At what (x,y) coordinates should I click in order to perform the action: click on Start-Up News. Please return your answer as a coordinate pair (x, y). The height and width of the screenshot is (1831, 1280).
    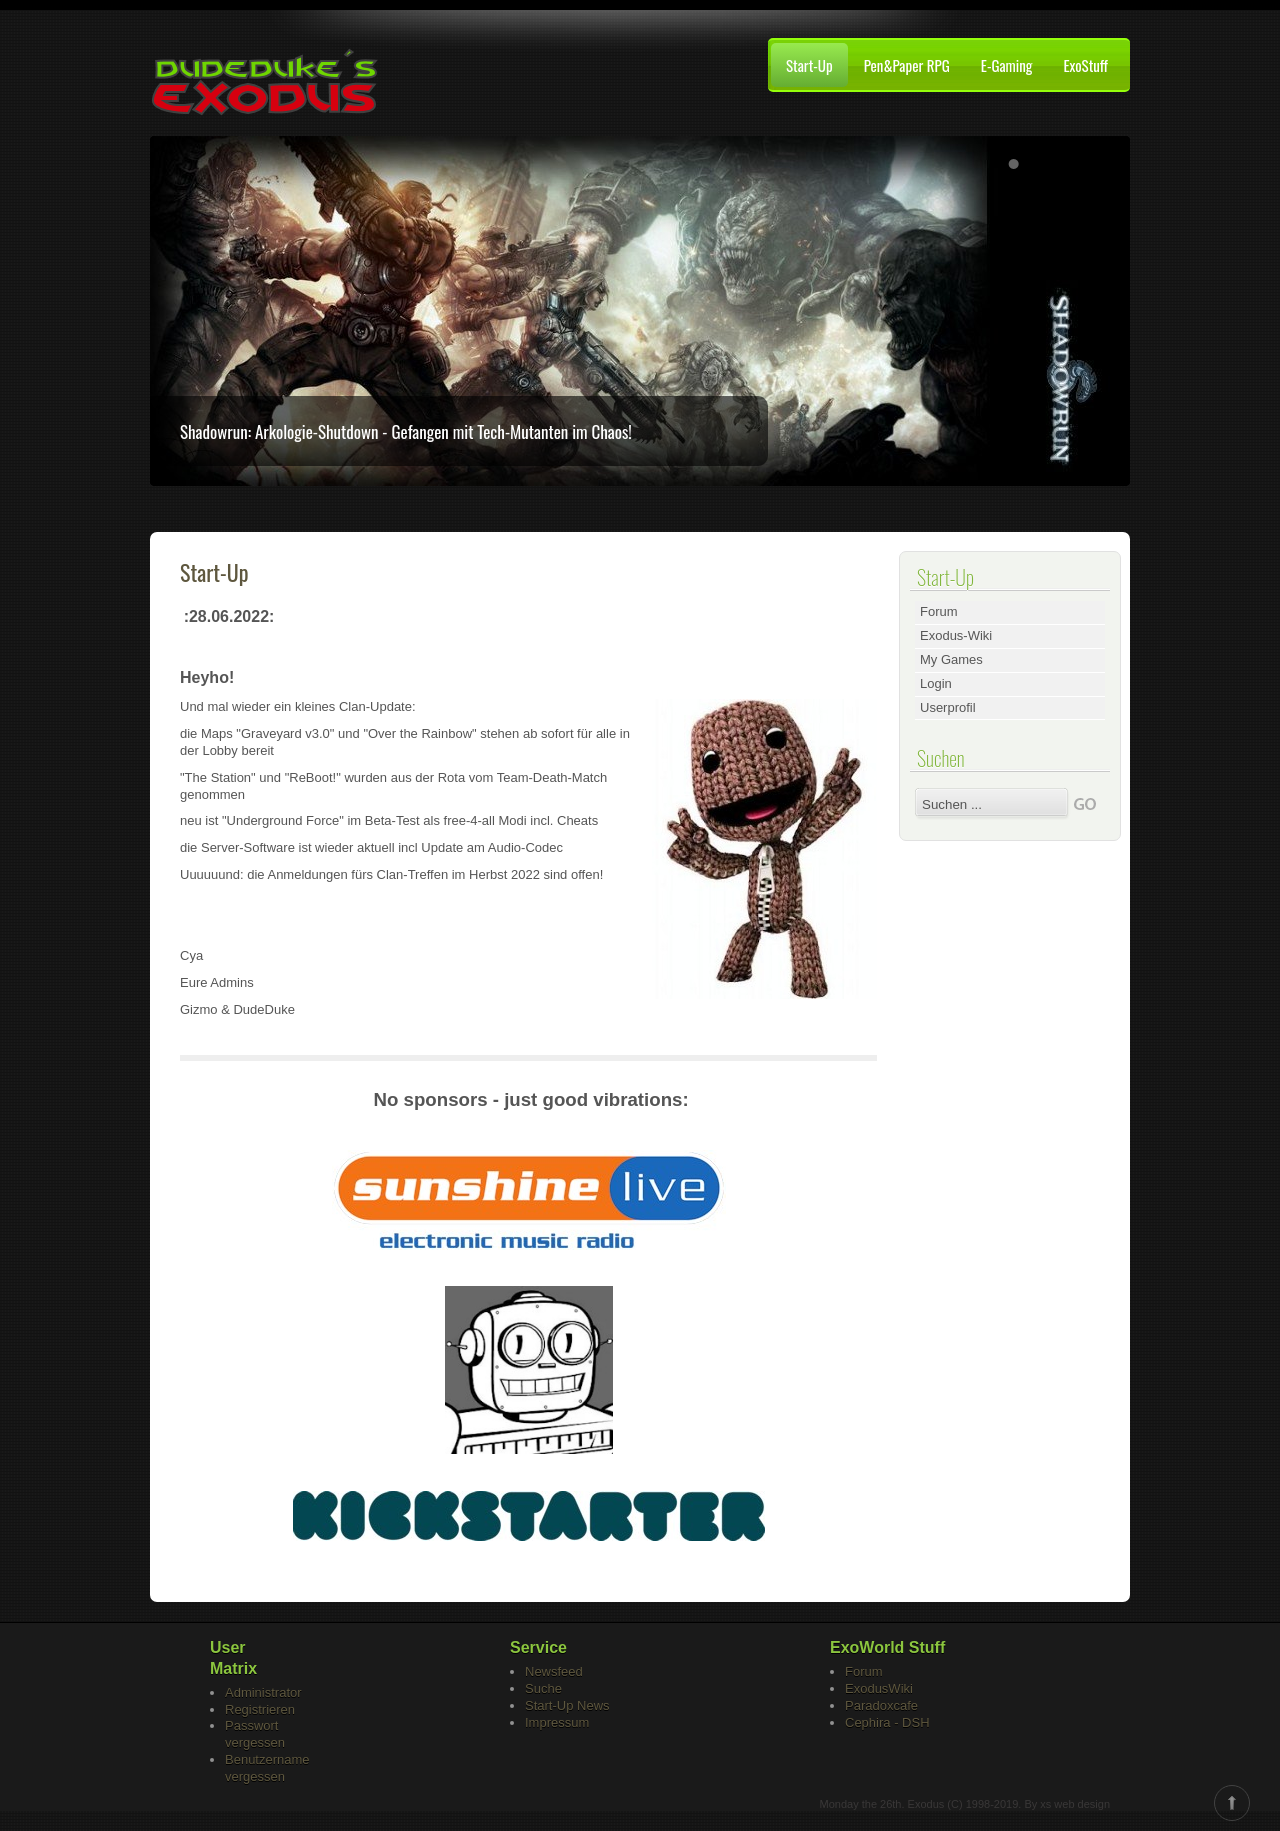
    Looking at the image, I should click on (567, 1705).